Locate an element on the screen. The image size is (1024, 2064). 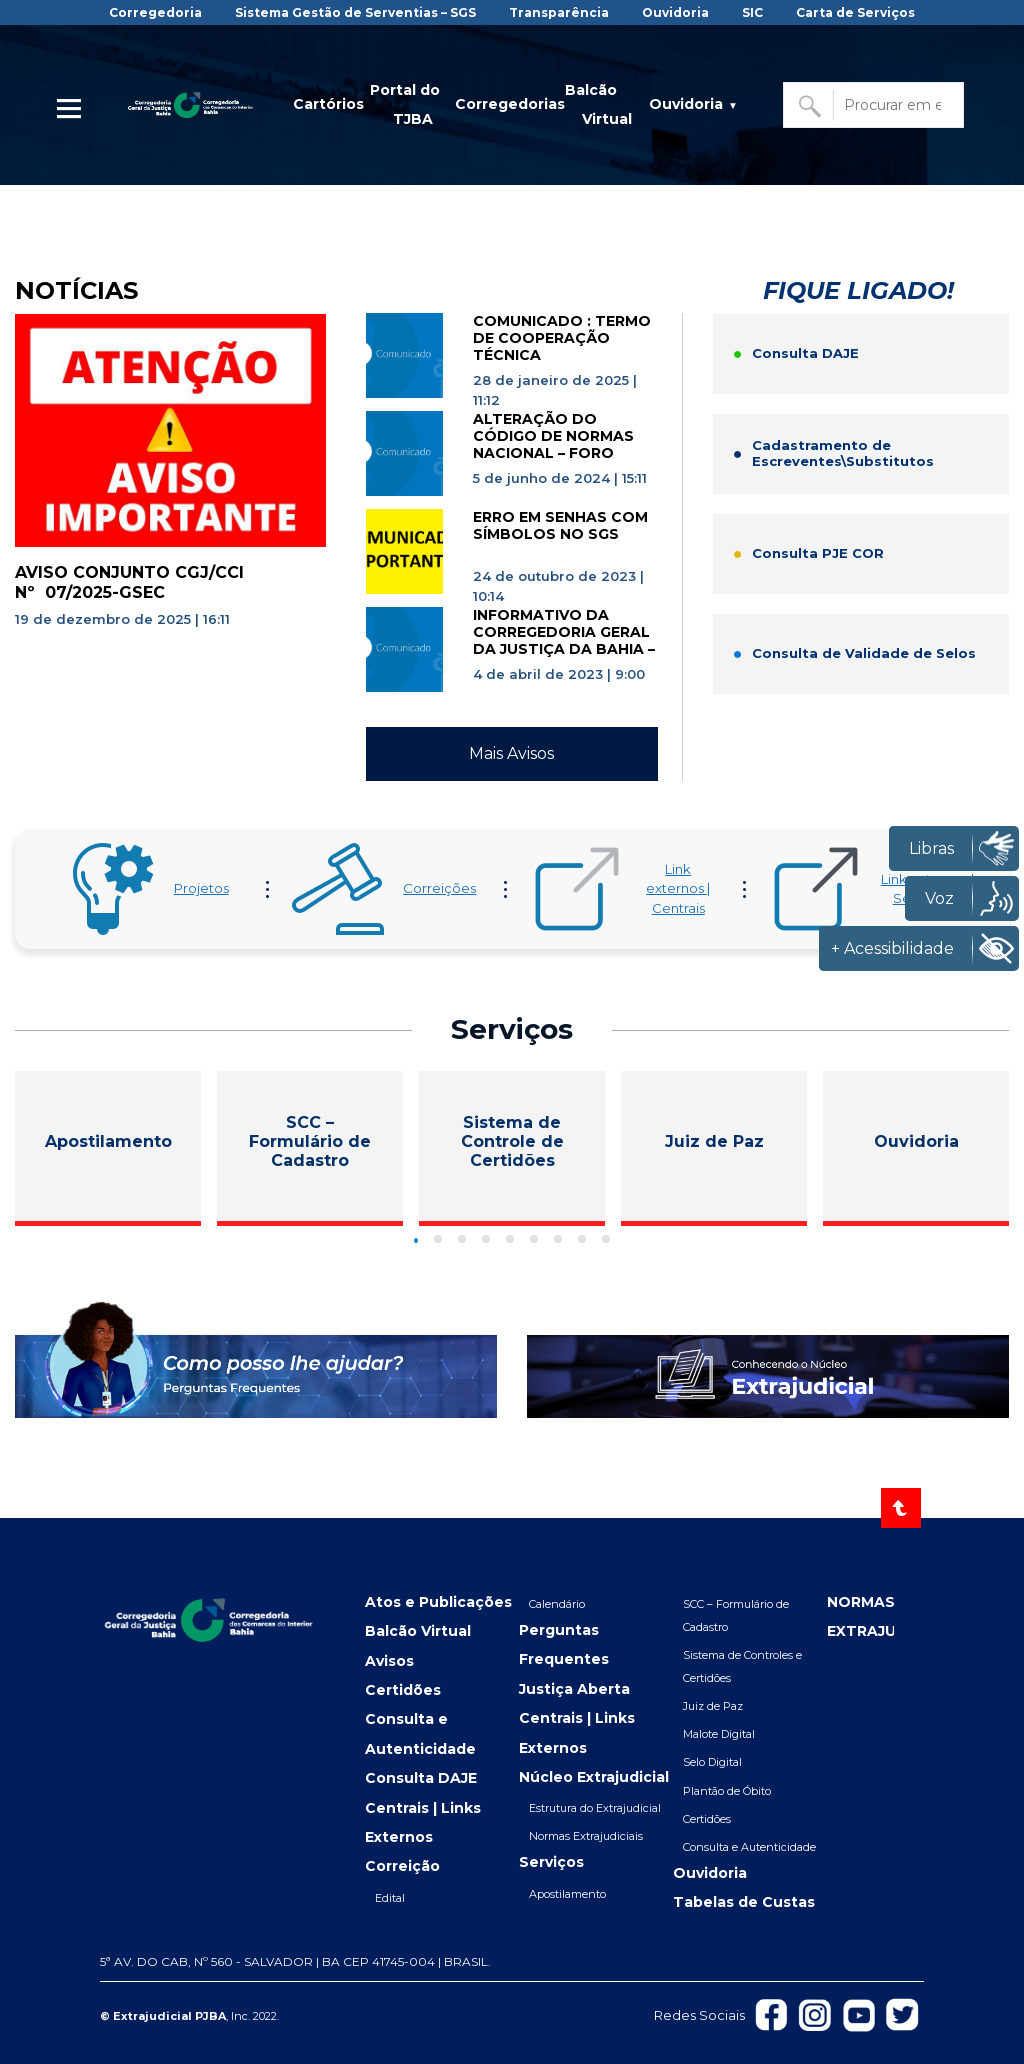
Centrais | Links Externos is located at coordinates (423, 1822).